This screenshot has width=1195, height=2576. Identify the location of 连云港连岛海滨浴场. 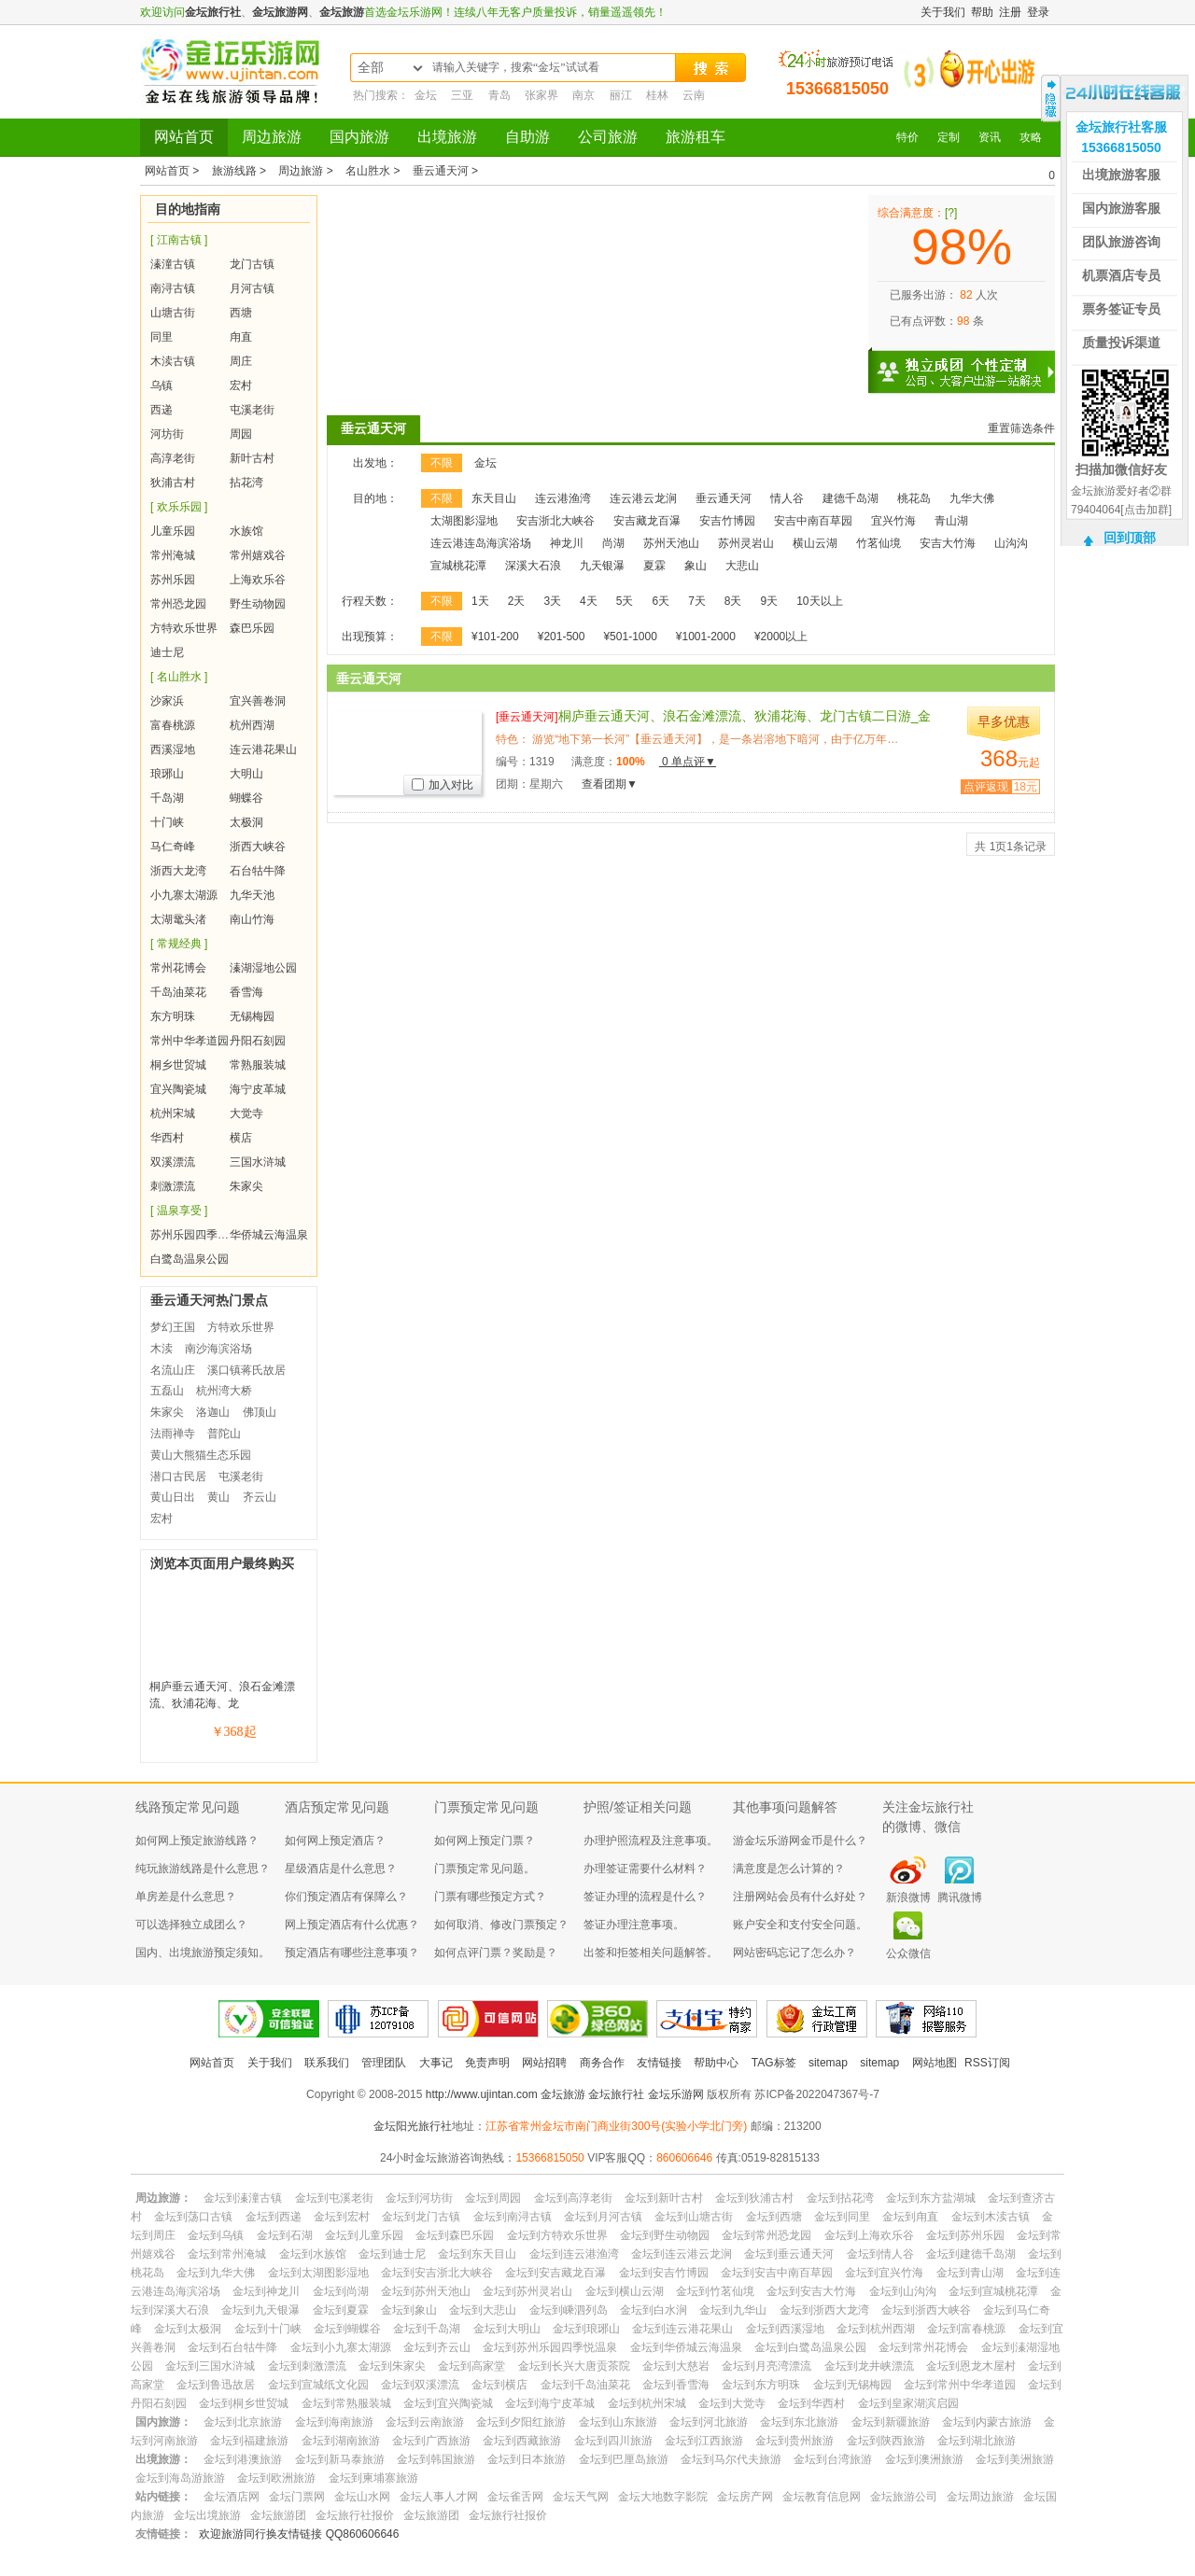
(480, 543).